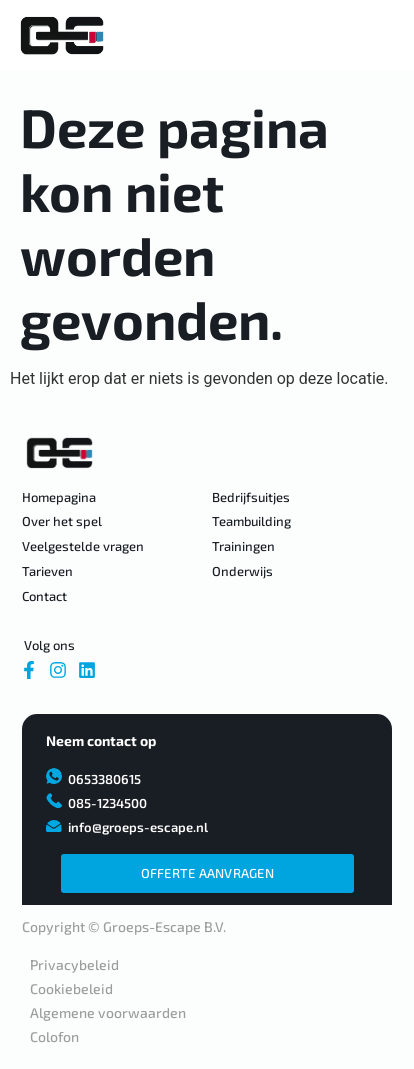 This screenshot has height=1069, width=414. I want to click on Teambuilding, so click(251, 521).